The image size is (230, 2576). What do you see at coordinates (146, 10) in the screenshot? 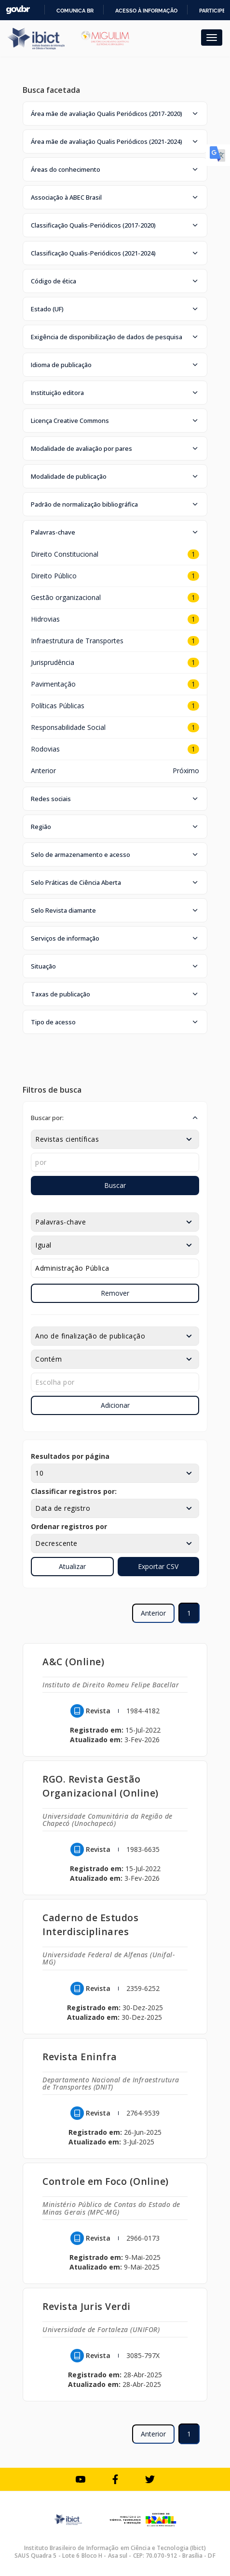
I see `Acesso à informação` at bounding box center [146, 10].